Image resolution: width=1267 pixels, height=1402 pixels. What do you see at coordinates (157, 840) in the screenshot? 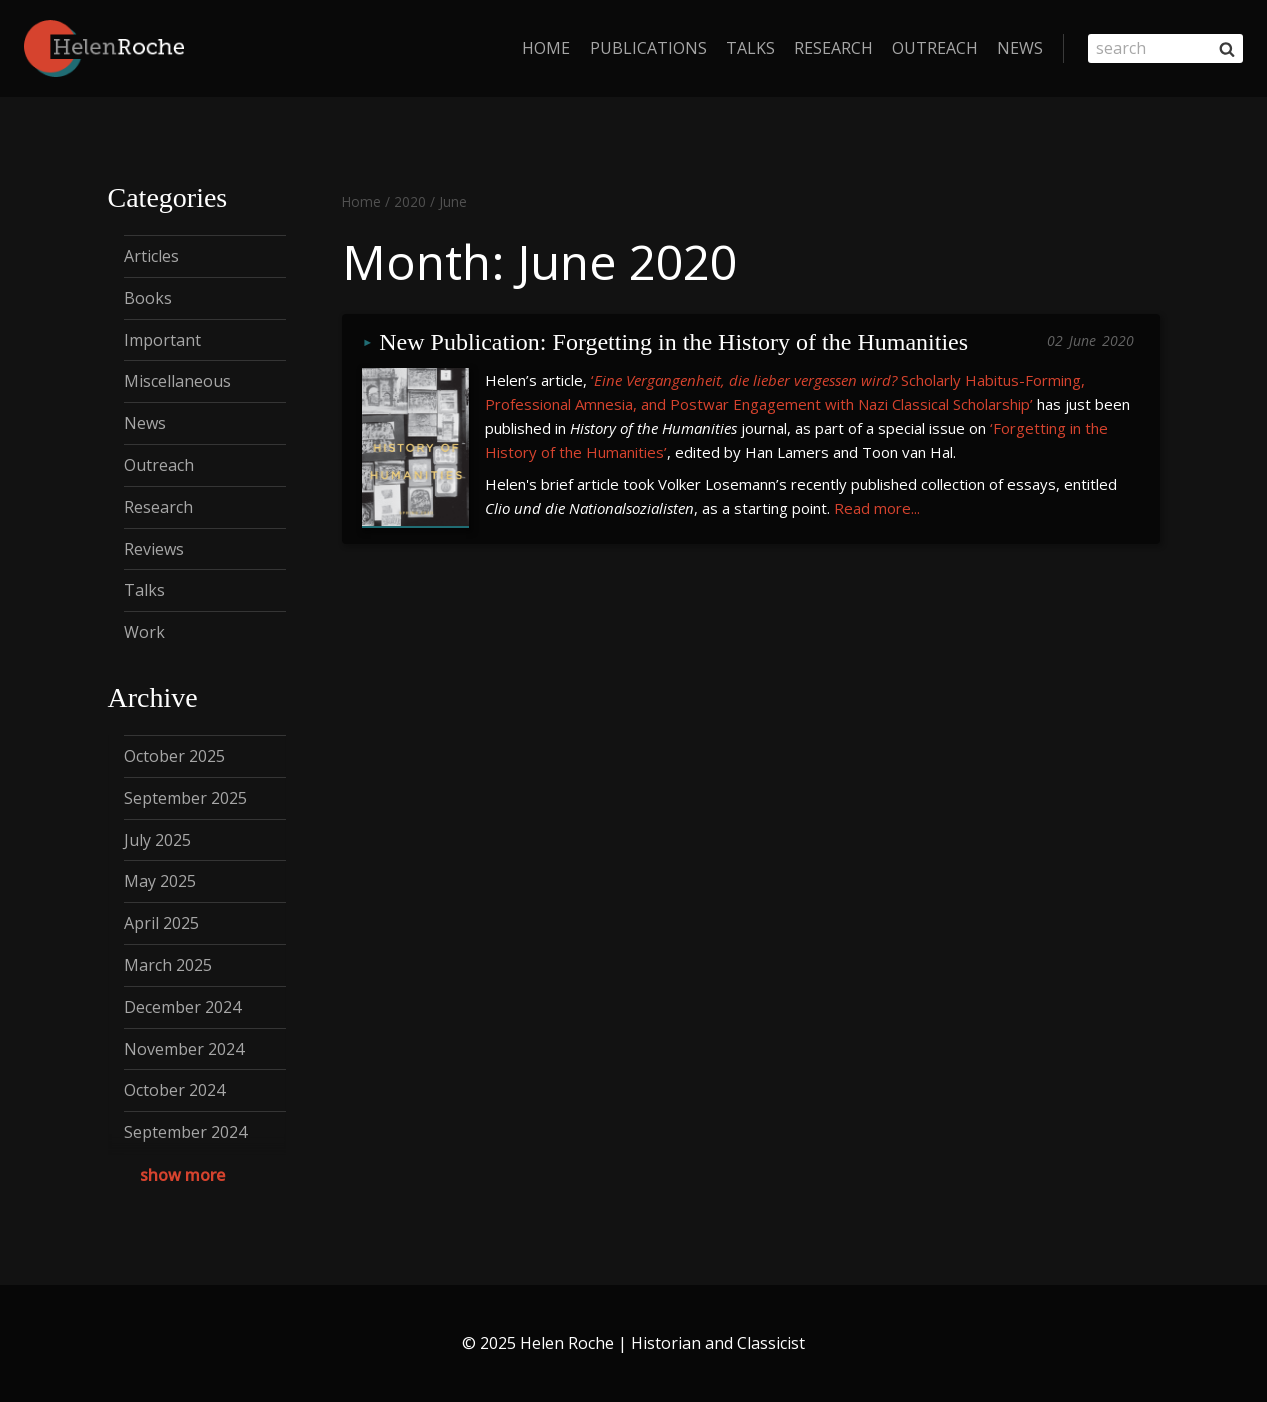
I see `July 2025` at bounding box center [157, 840].